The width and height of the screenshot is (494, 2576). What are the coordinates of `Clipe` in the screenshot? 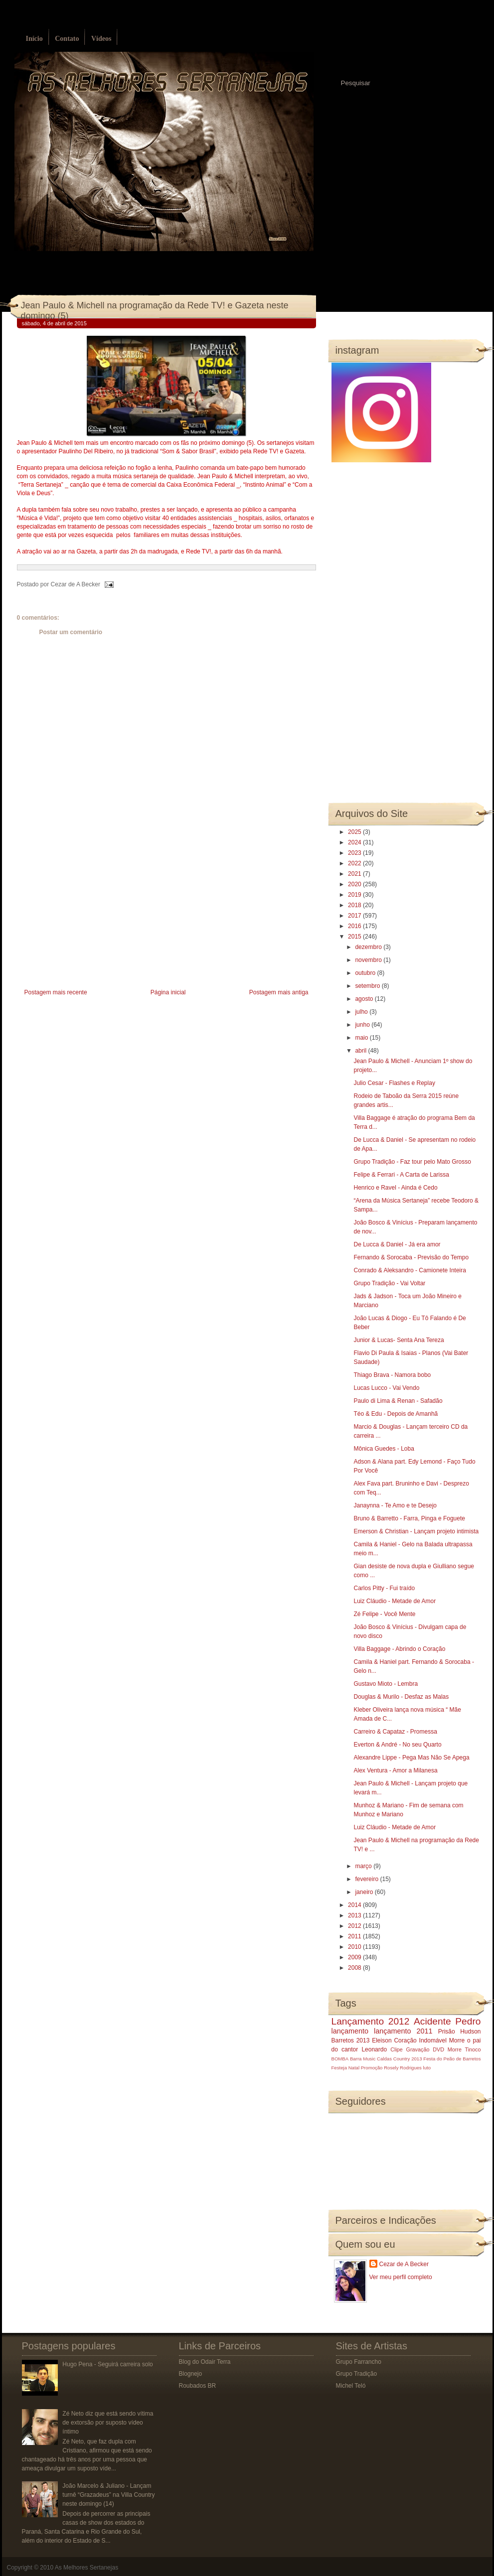 It's located at (396, 2049).